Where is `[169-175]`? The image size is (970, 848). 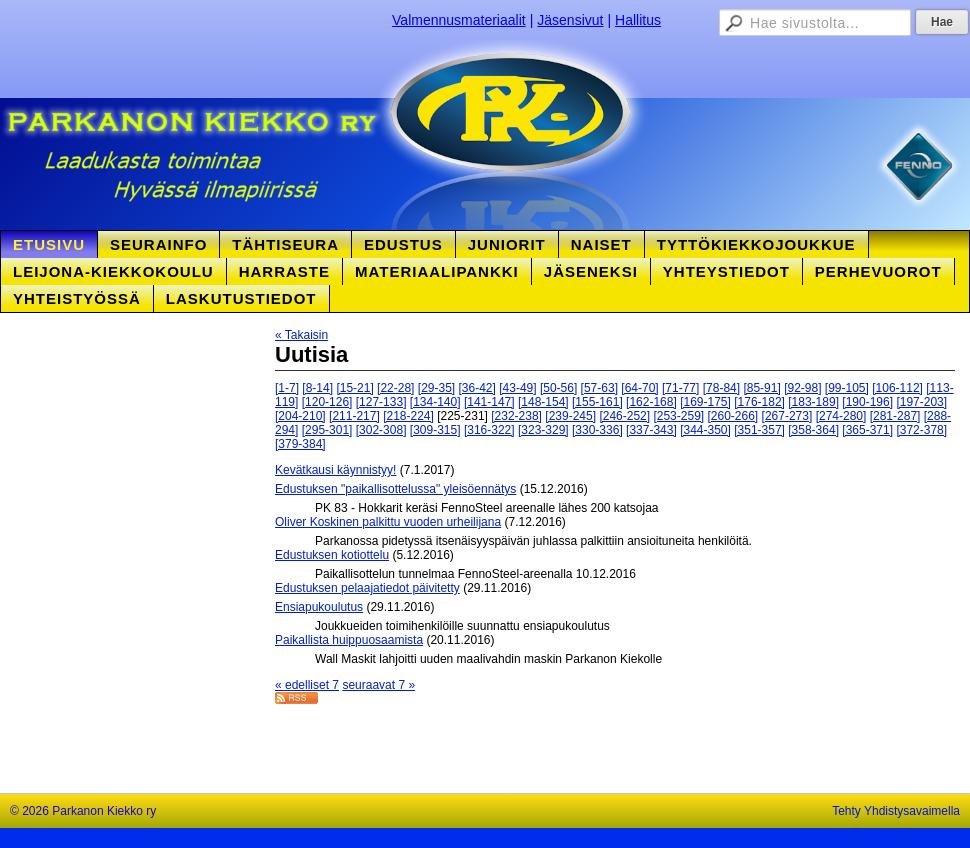 [169-175] is located at coordinates (705, 402).